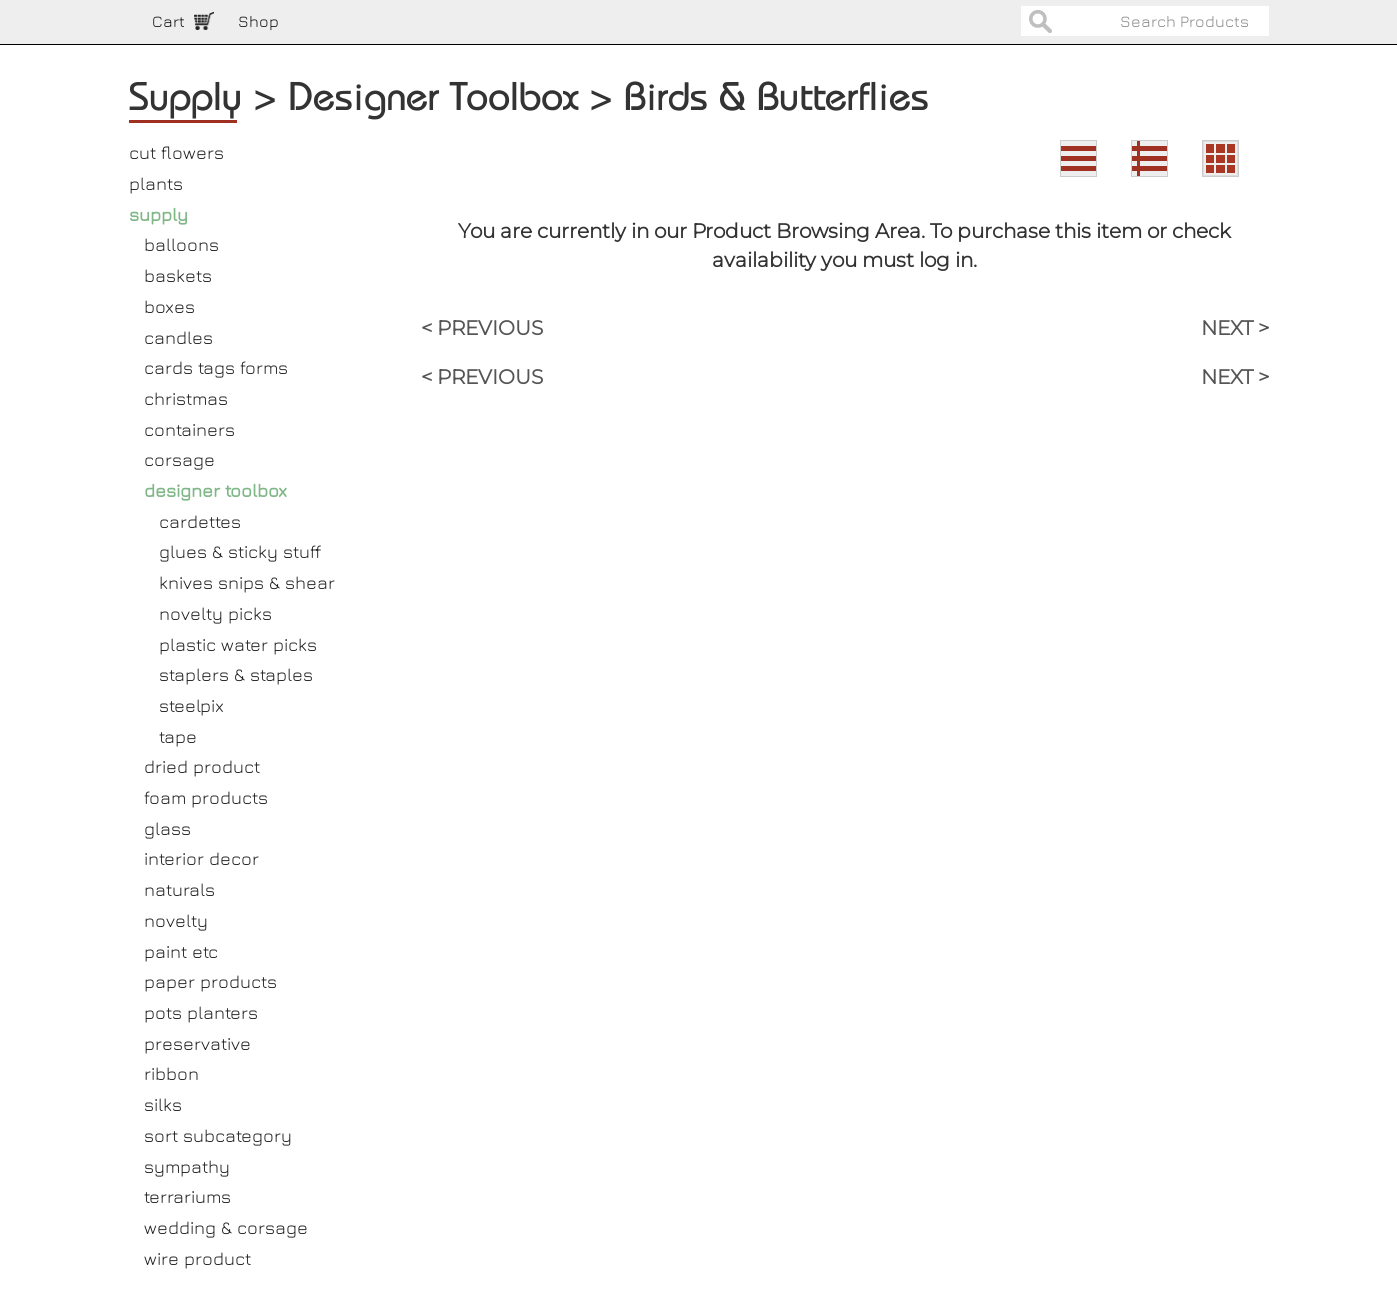 This screenshot has width=1397, height=1311. I want to click on ribbon, so click(171, 1073).